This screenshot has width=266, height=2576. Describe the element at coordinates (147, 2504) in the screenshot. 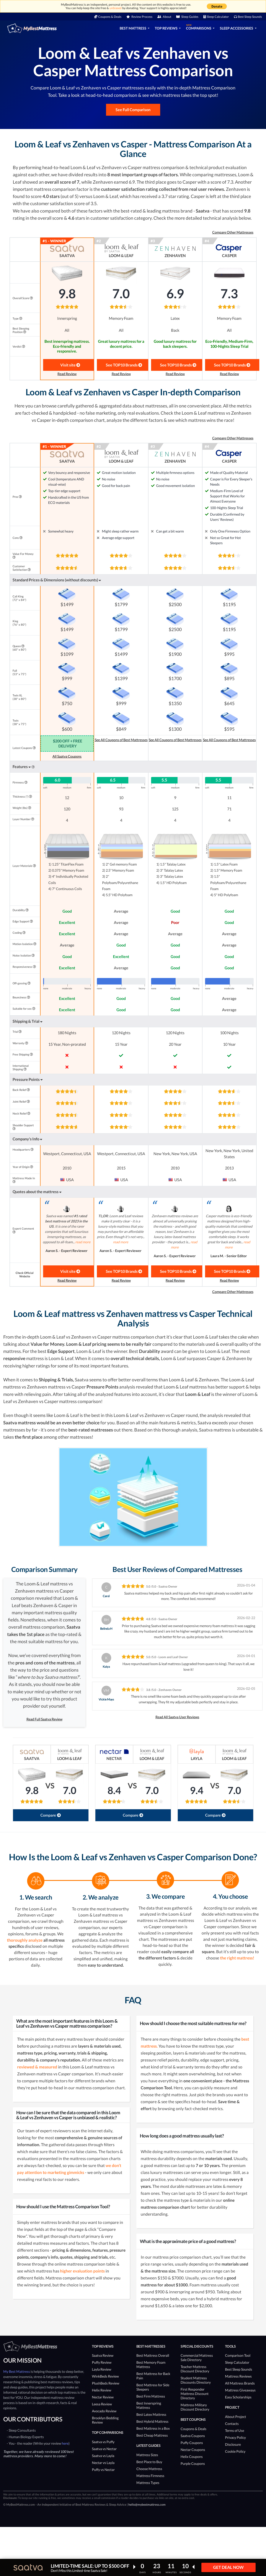

I see `hello@mybestmattress.com` at that location.